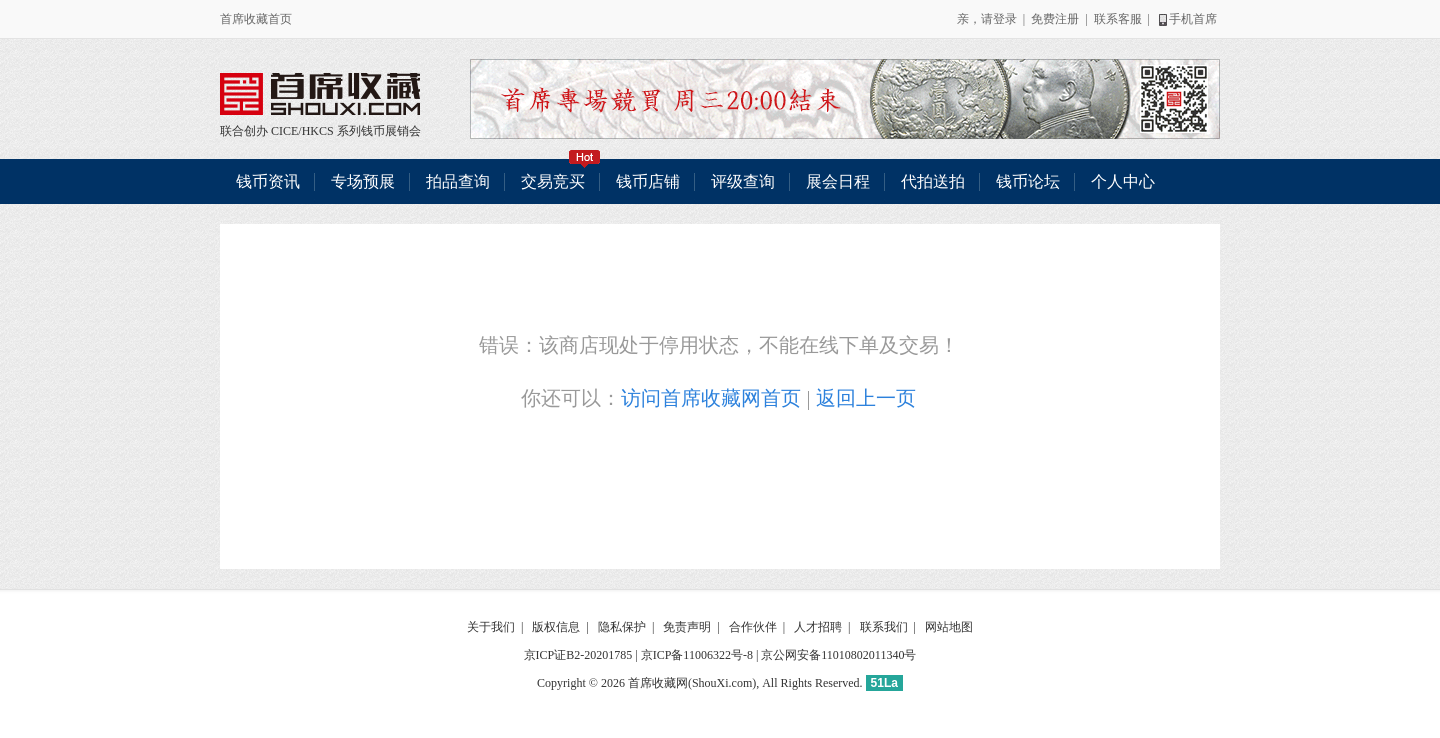 The image size is (1440, 738). What do you see at coordinates (648, 181) in the screenshot?
I see `钱币店铺` at bounding box center [648, 181].